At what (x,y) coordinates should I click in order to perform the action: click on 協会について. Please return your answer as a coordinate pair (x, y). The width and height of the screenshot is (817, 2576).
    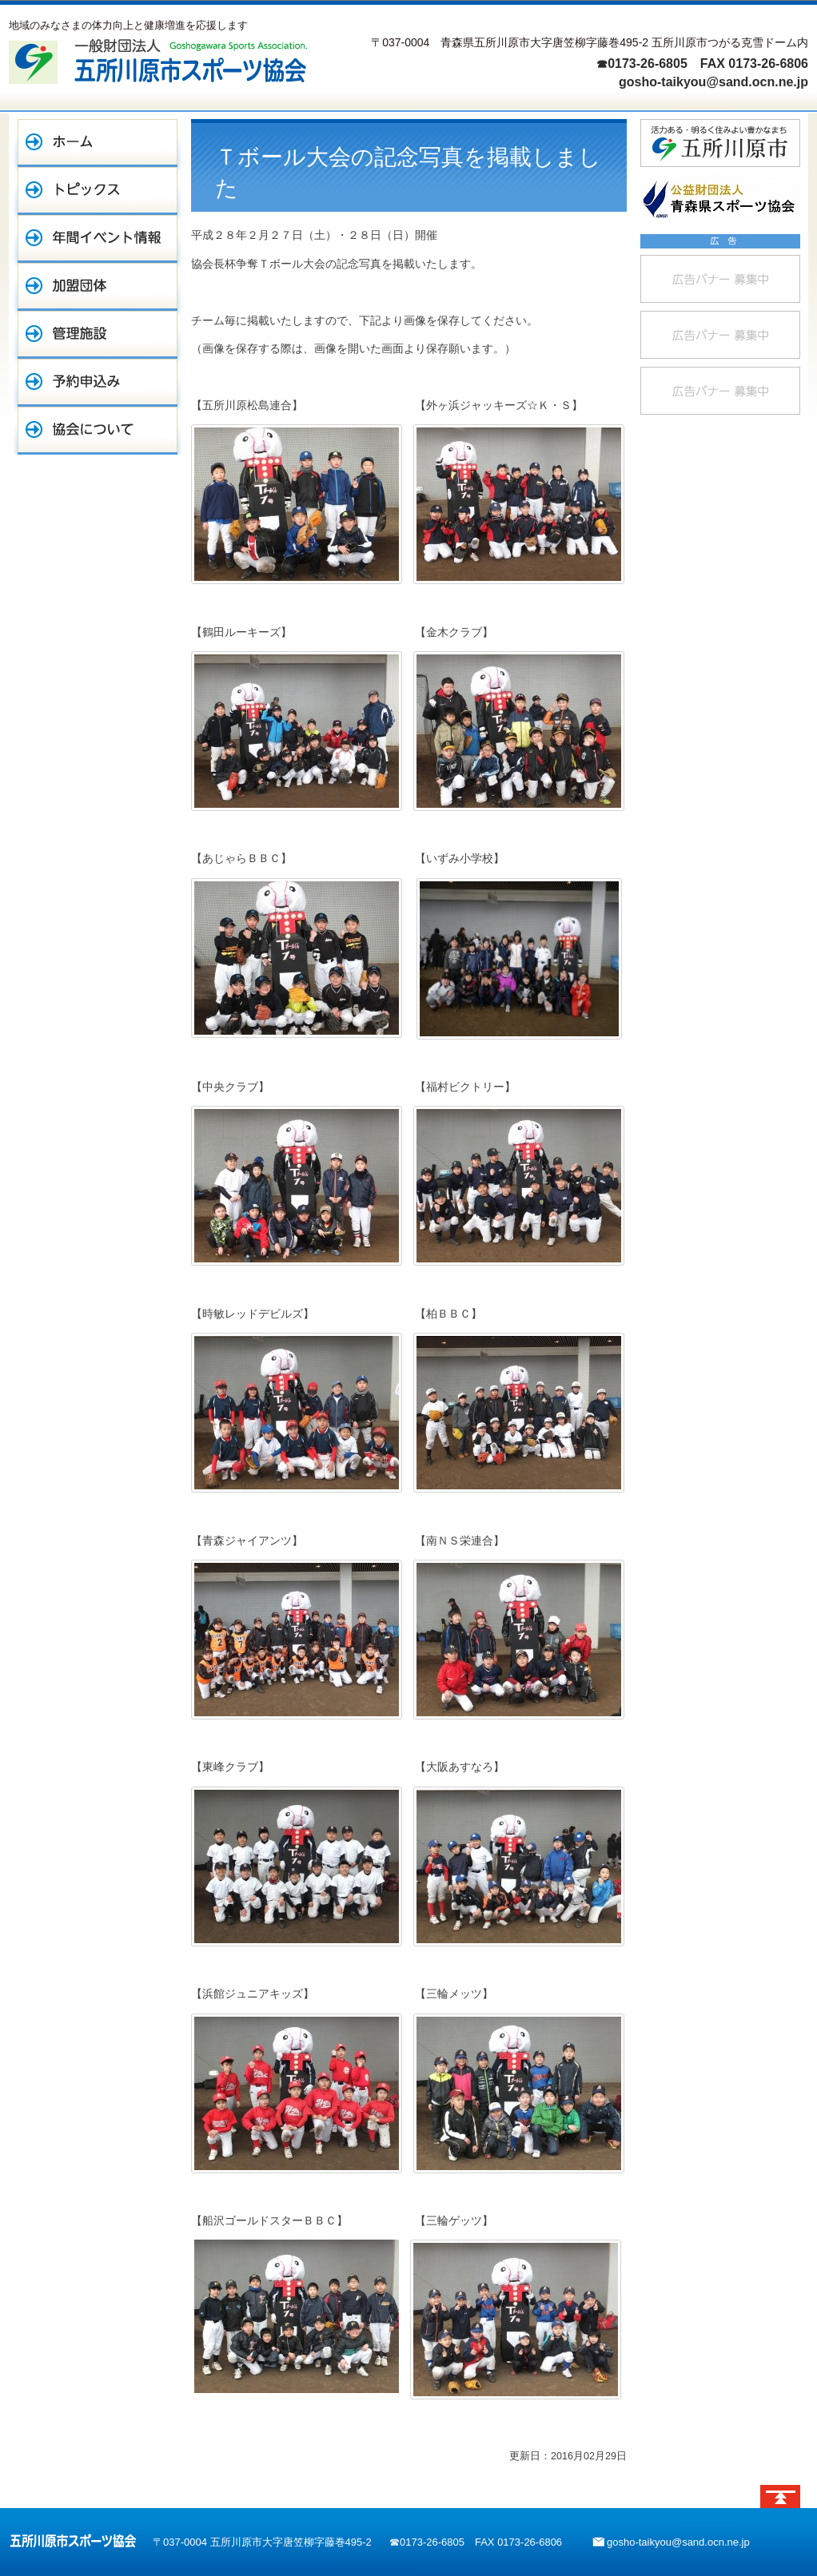
    Looking at the image, I should click on (97, 431).